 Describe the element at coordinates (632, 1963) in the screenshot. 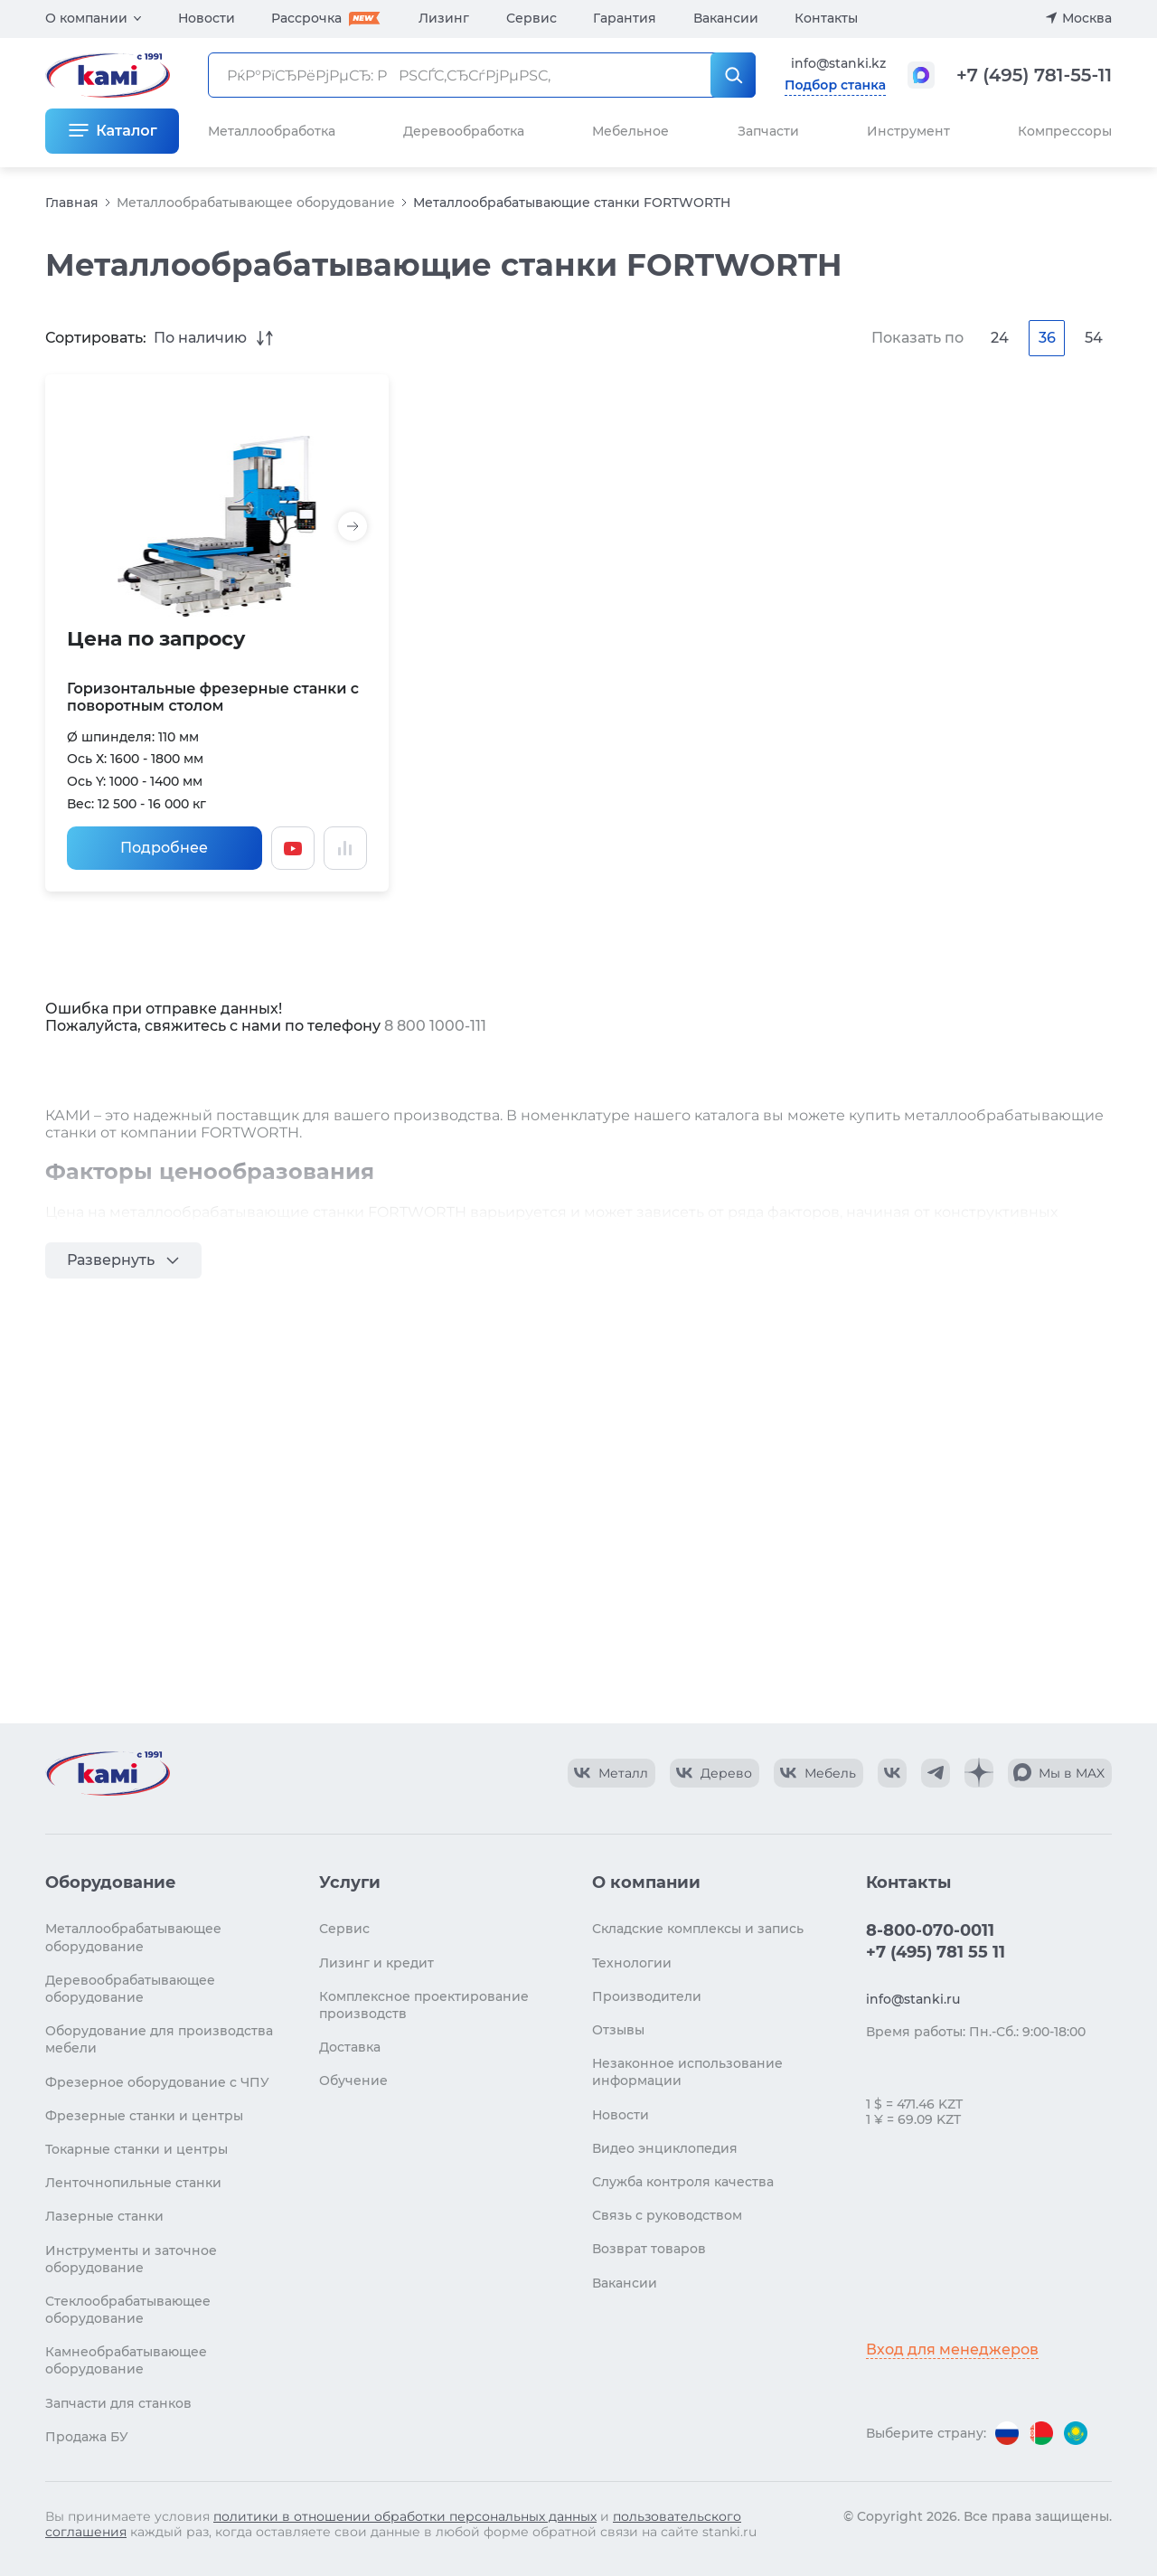

I see `Технологии` at that location.